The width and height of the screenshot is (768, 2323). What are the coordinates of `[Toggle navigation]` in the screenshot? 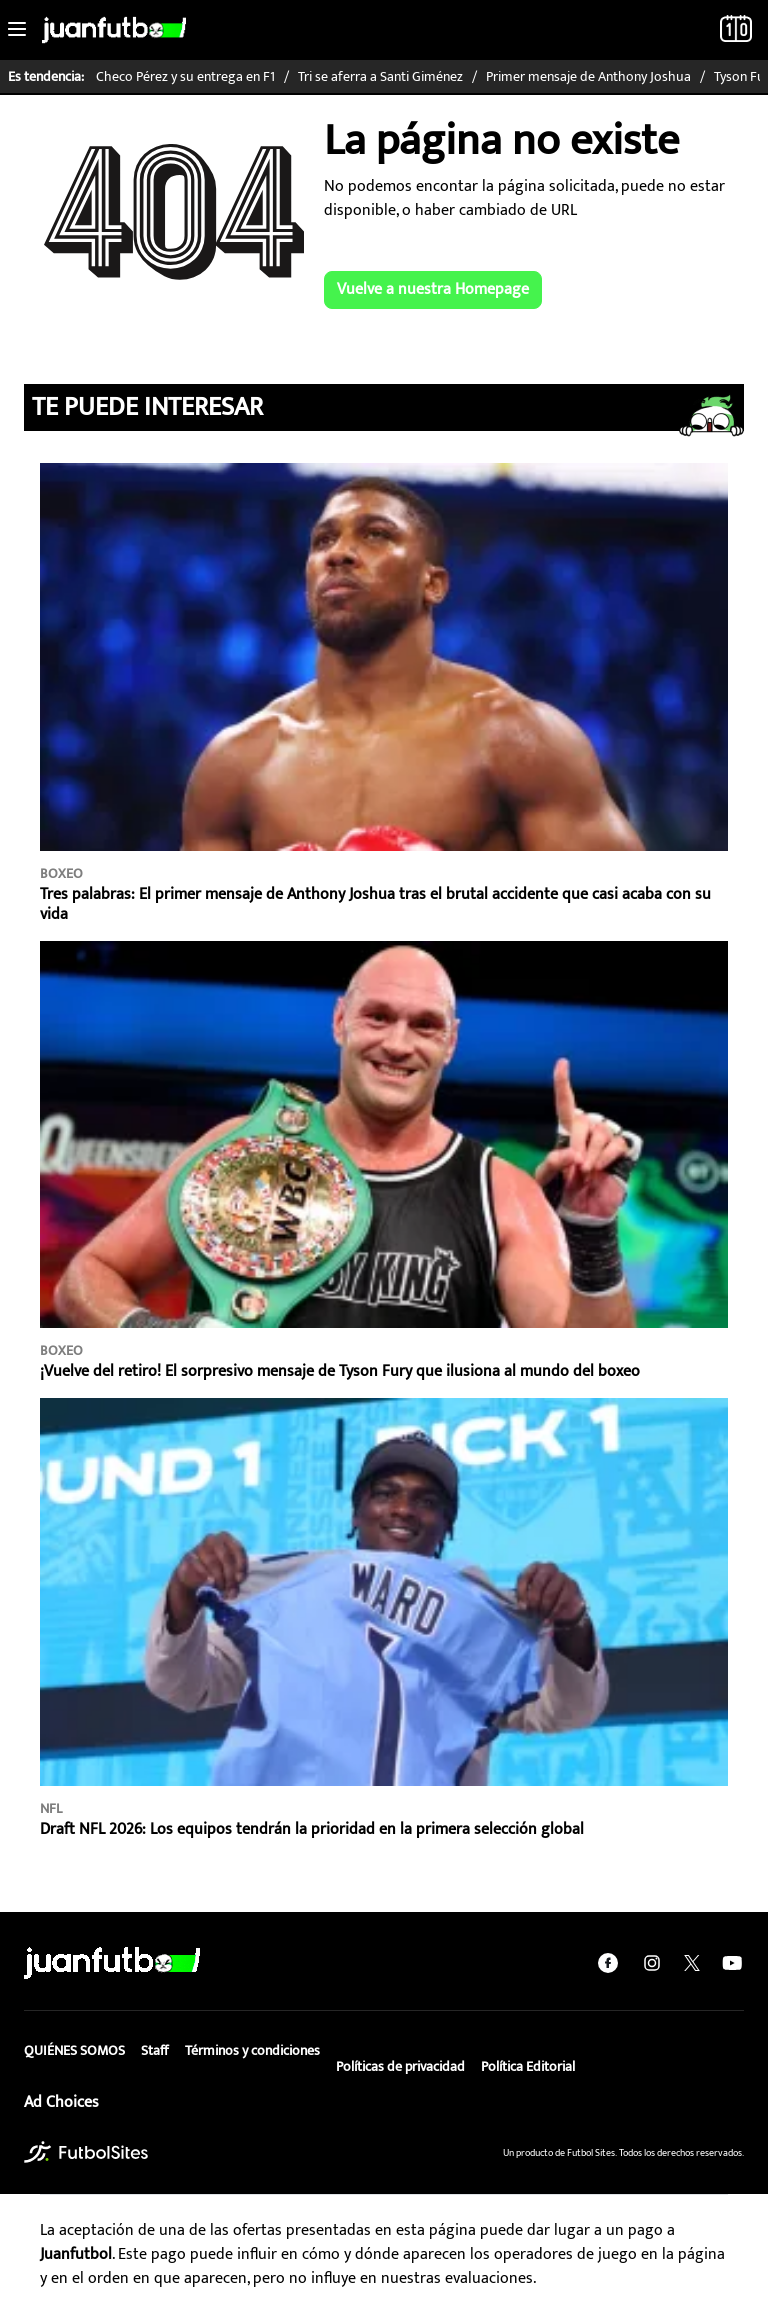 It's located at (17, 30).